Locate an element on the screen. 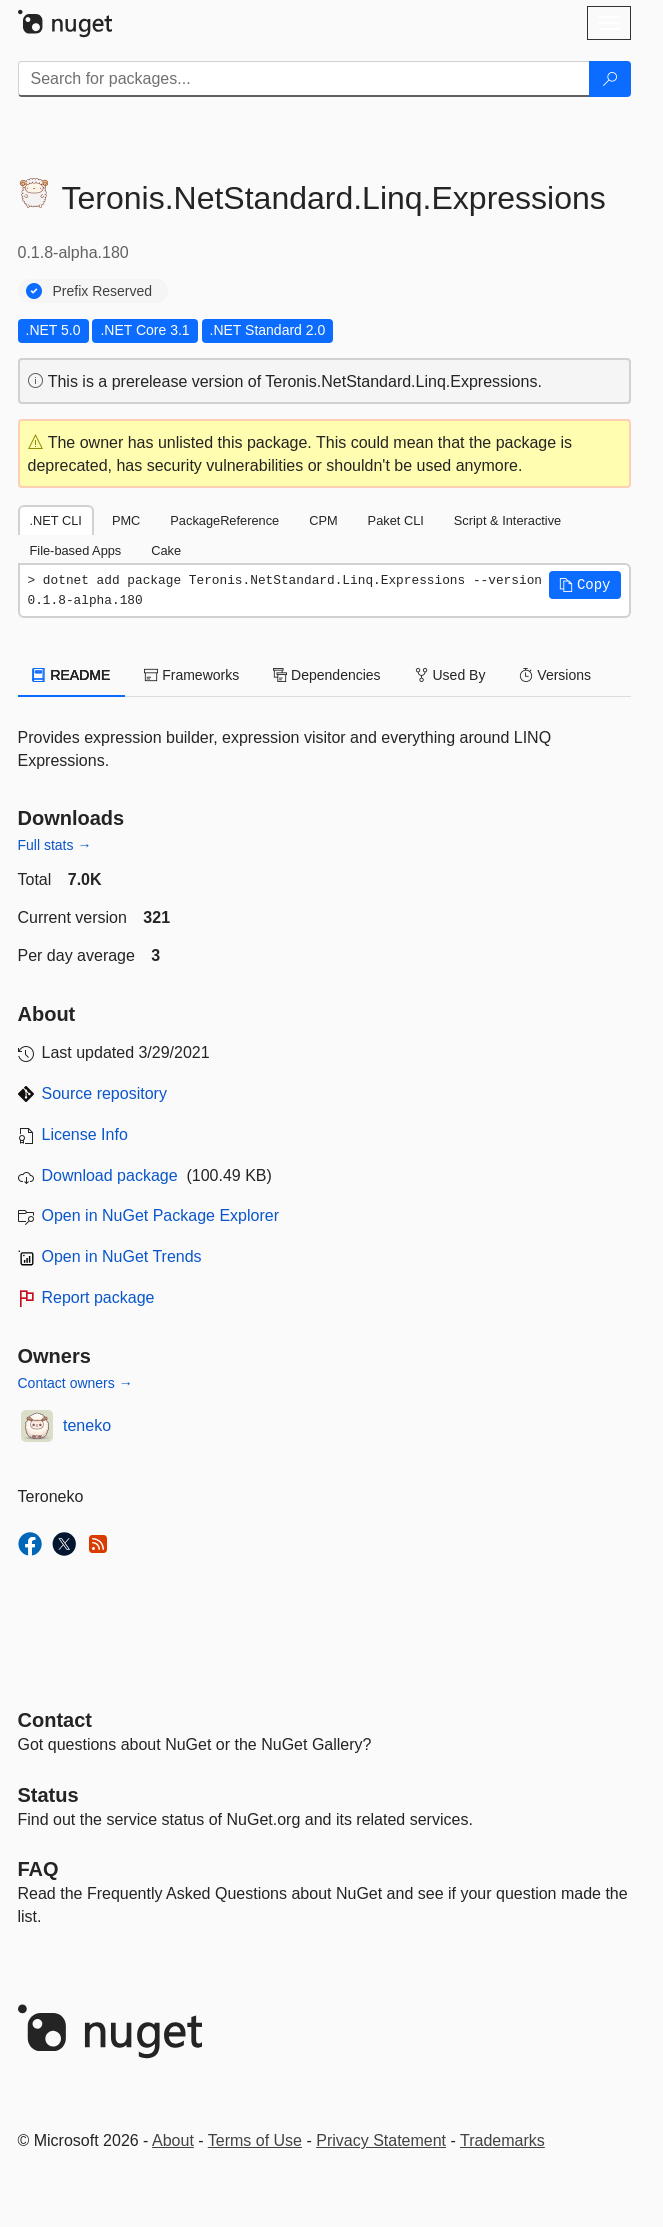 Image resolution: width=663 pixels, height=2227 pixels. Paket CLI [tab] is located at coordinates (396, 520).